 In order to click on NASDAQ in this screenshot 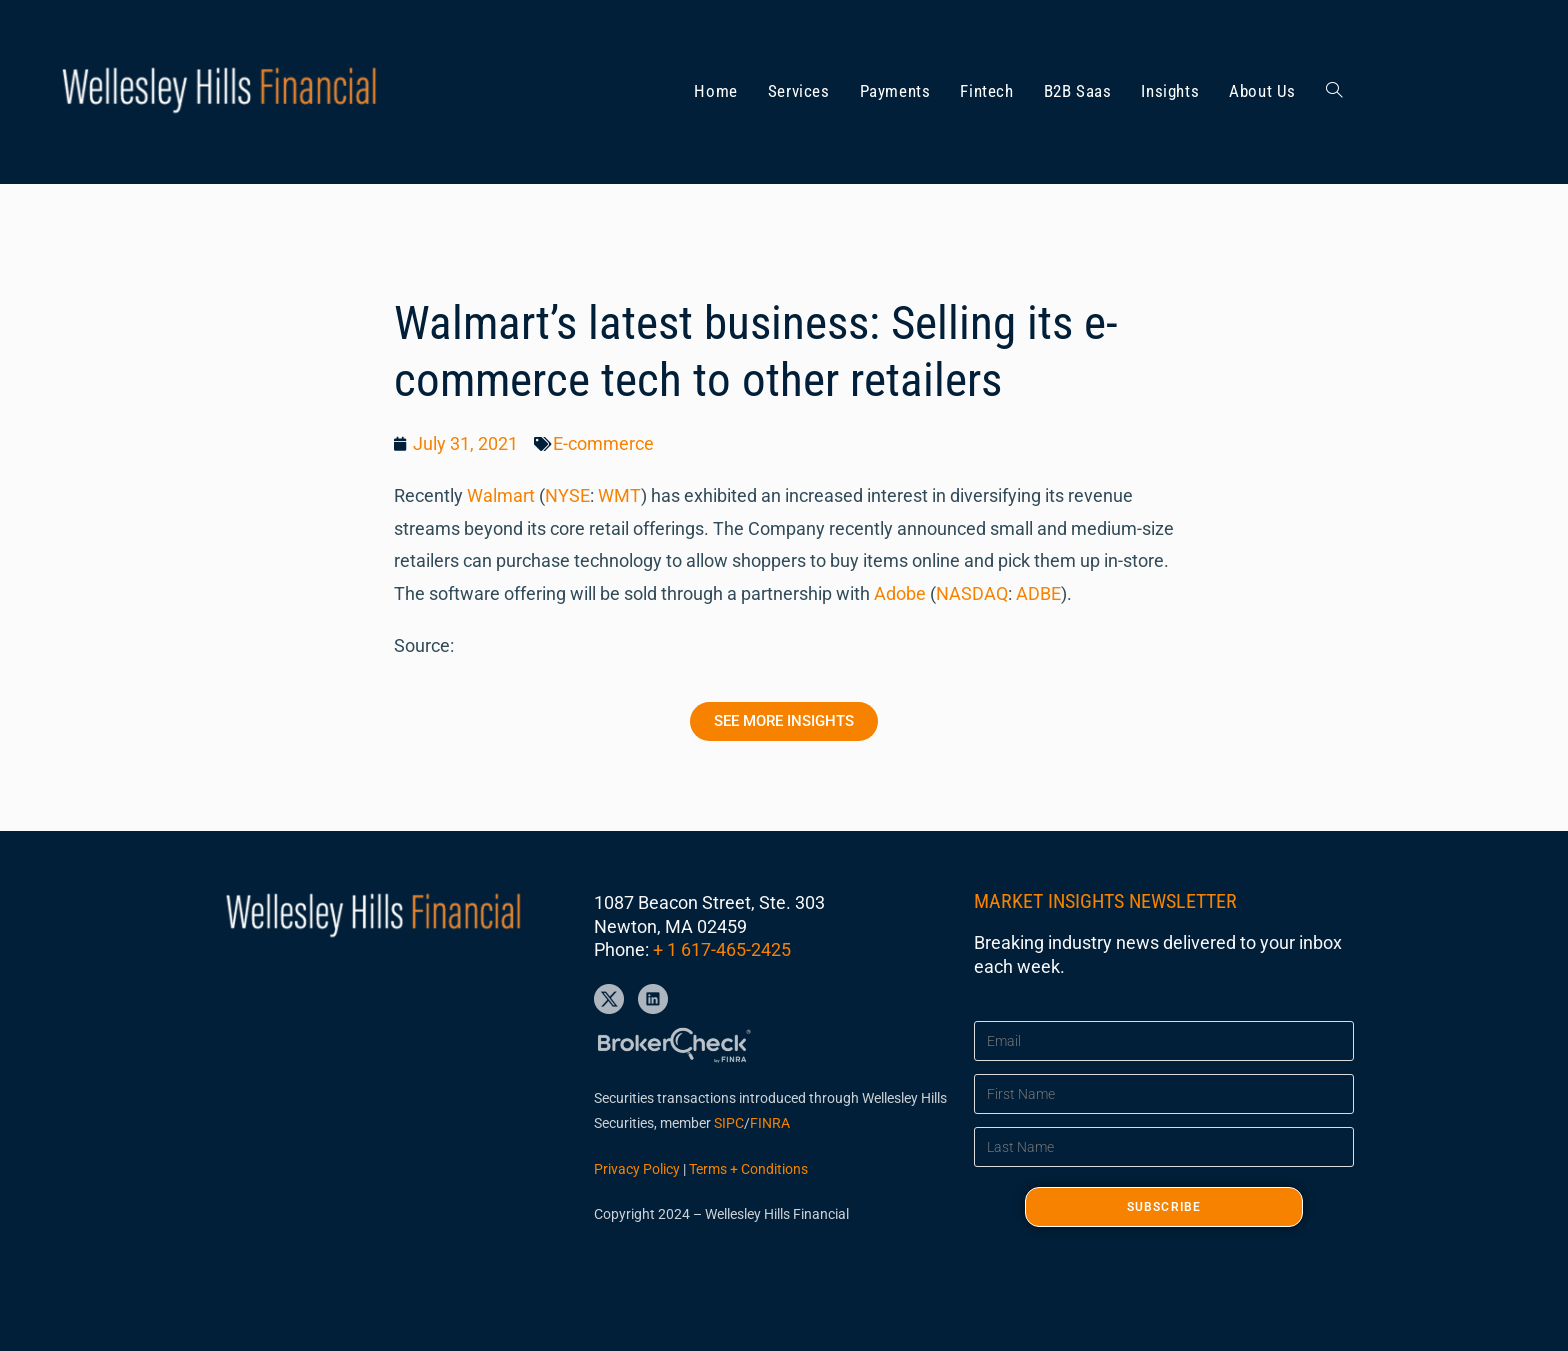, I will do `click(972, 593)`.